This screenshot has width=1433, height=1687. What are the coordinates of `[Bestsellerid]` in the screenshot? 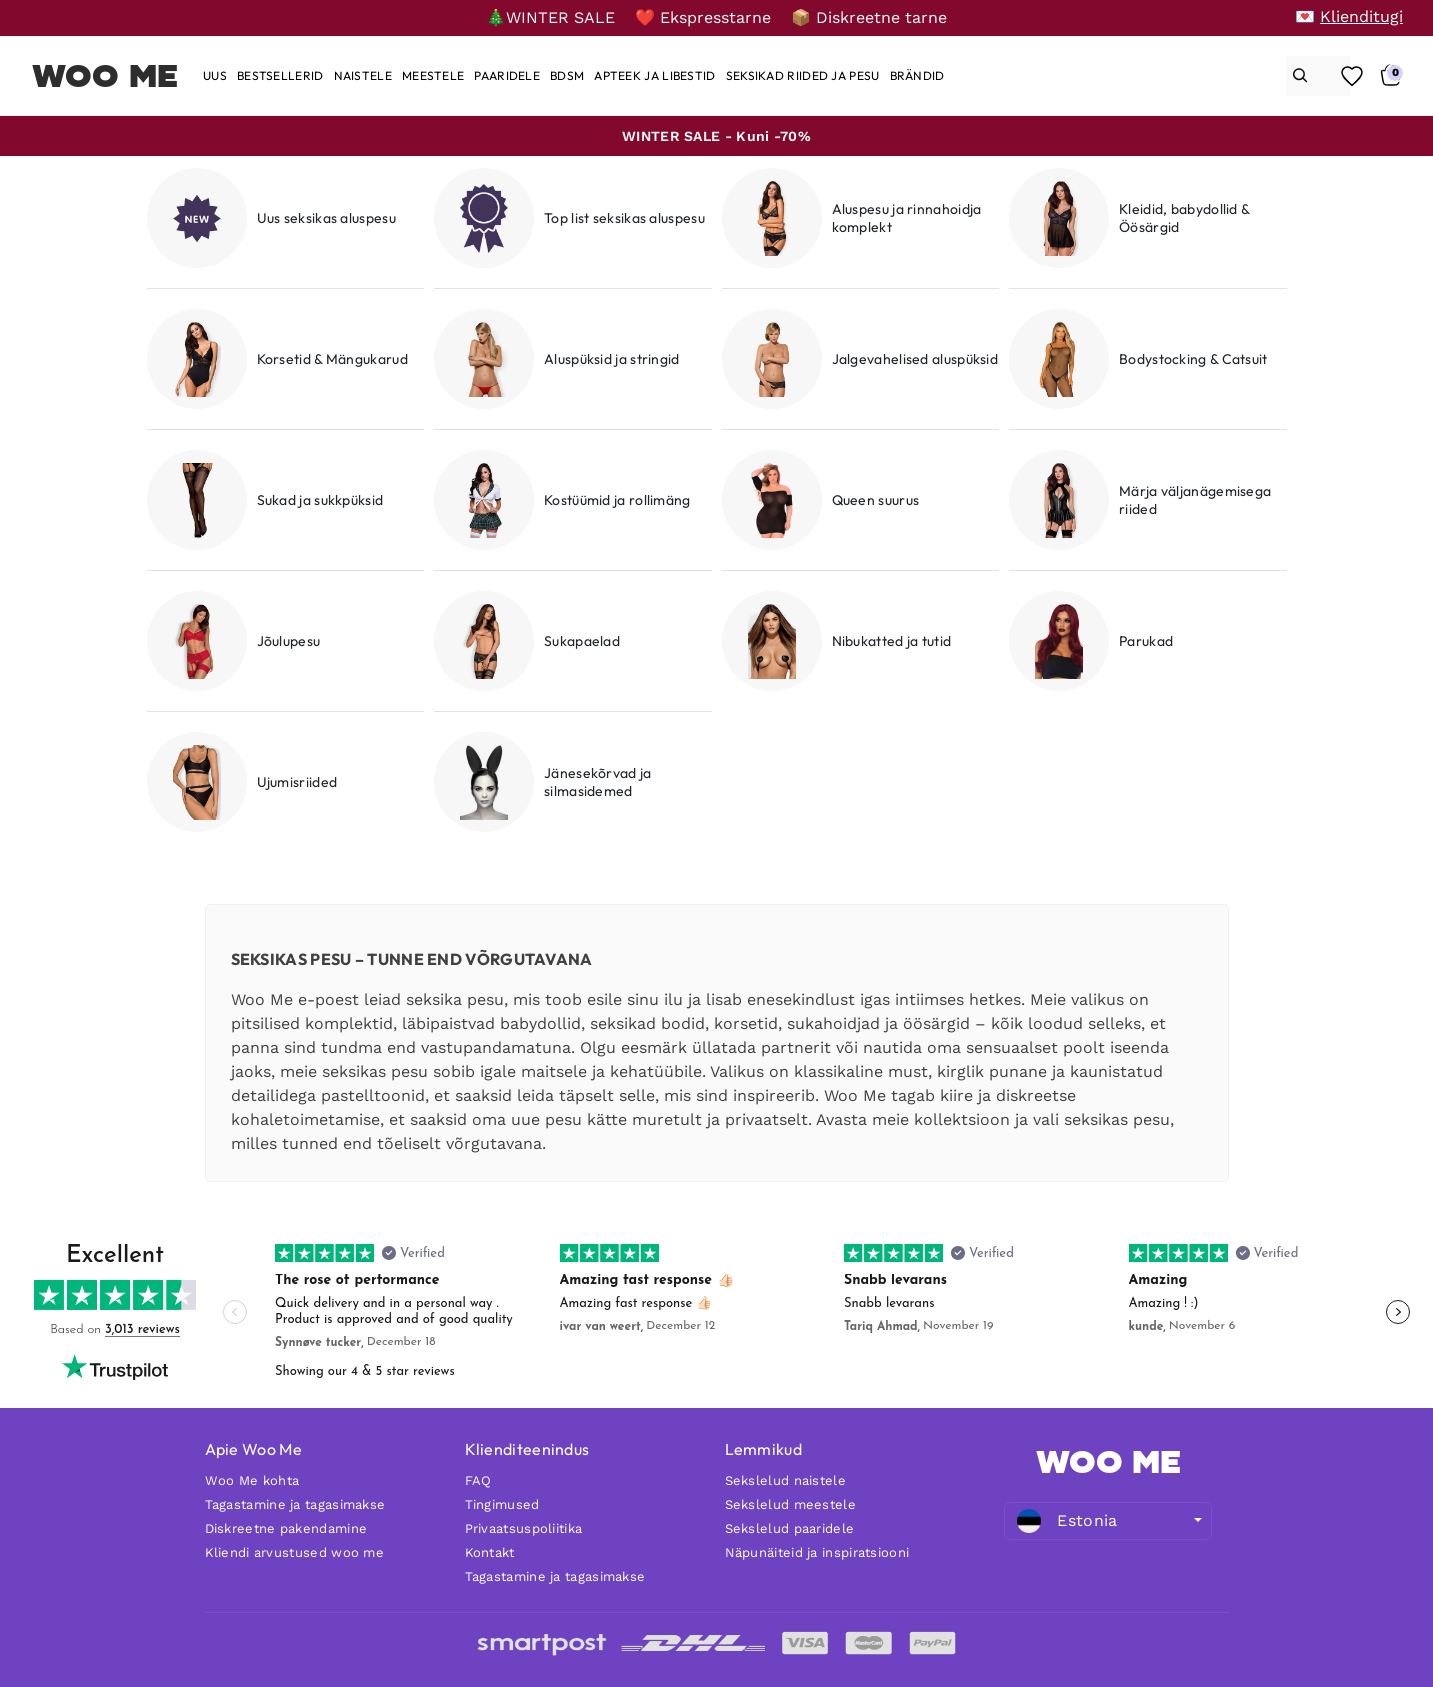 It's located at (280, 75).